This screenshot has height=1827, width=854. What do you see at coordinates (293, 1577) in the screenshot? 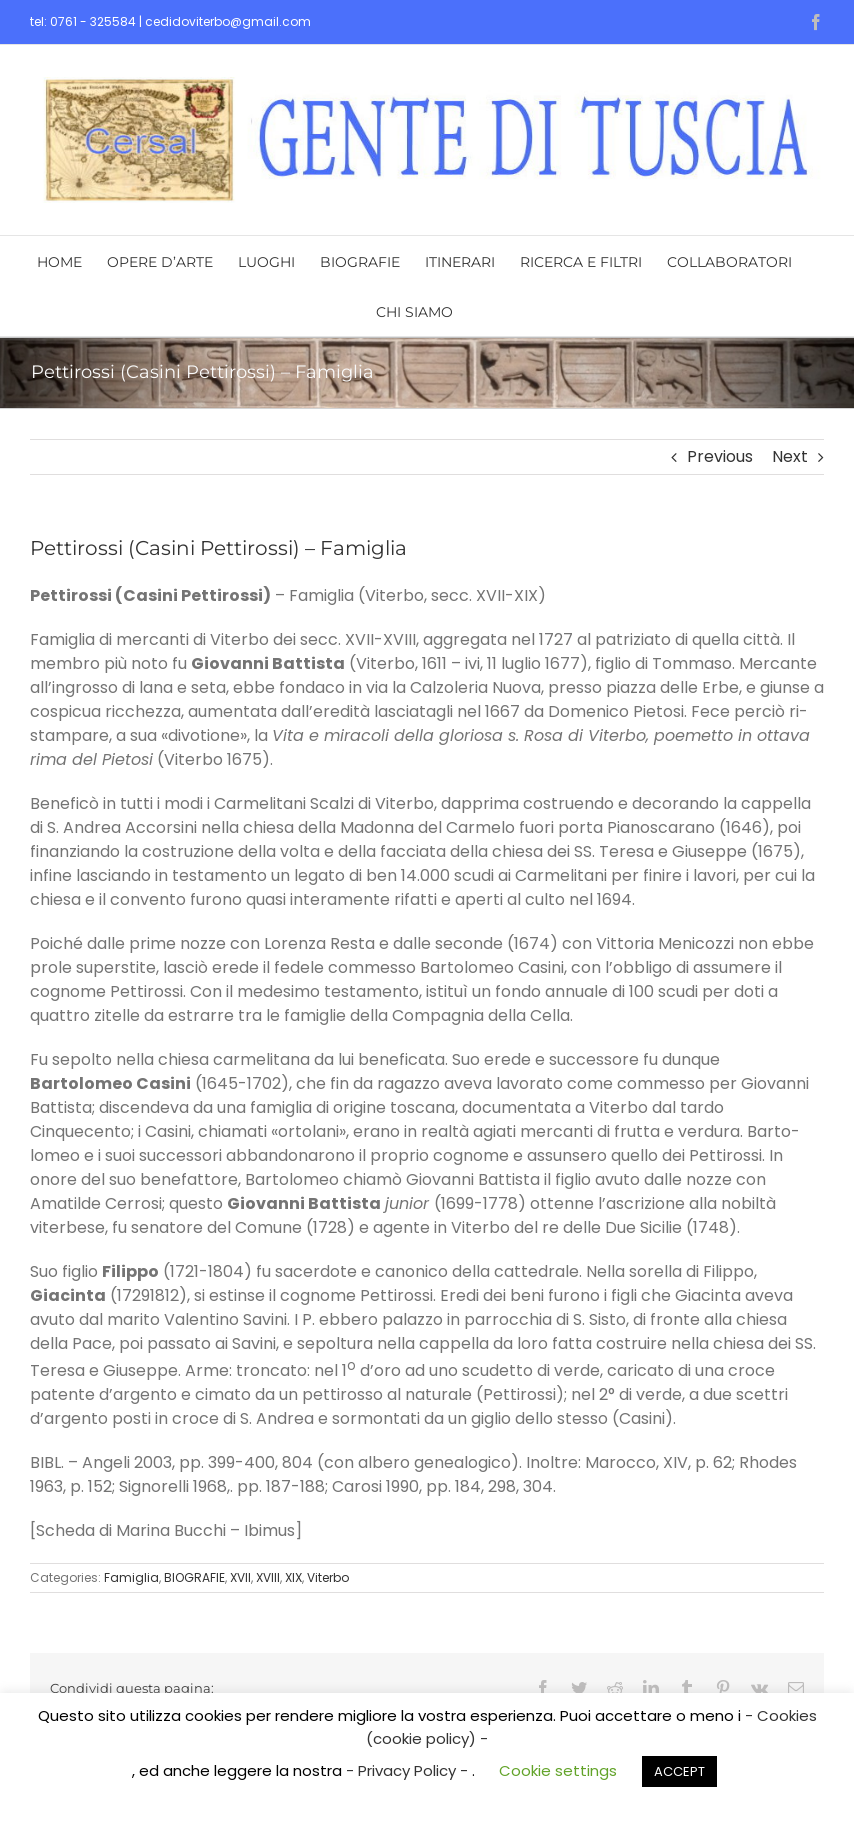
I see `XIX` at bounding box center [293, 1577].